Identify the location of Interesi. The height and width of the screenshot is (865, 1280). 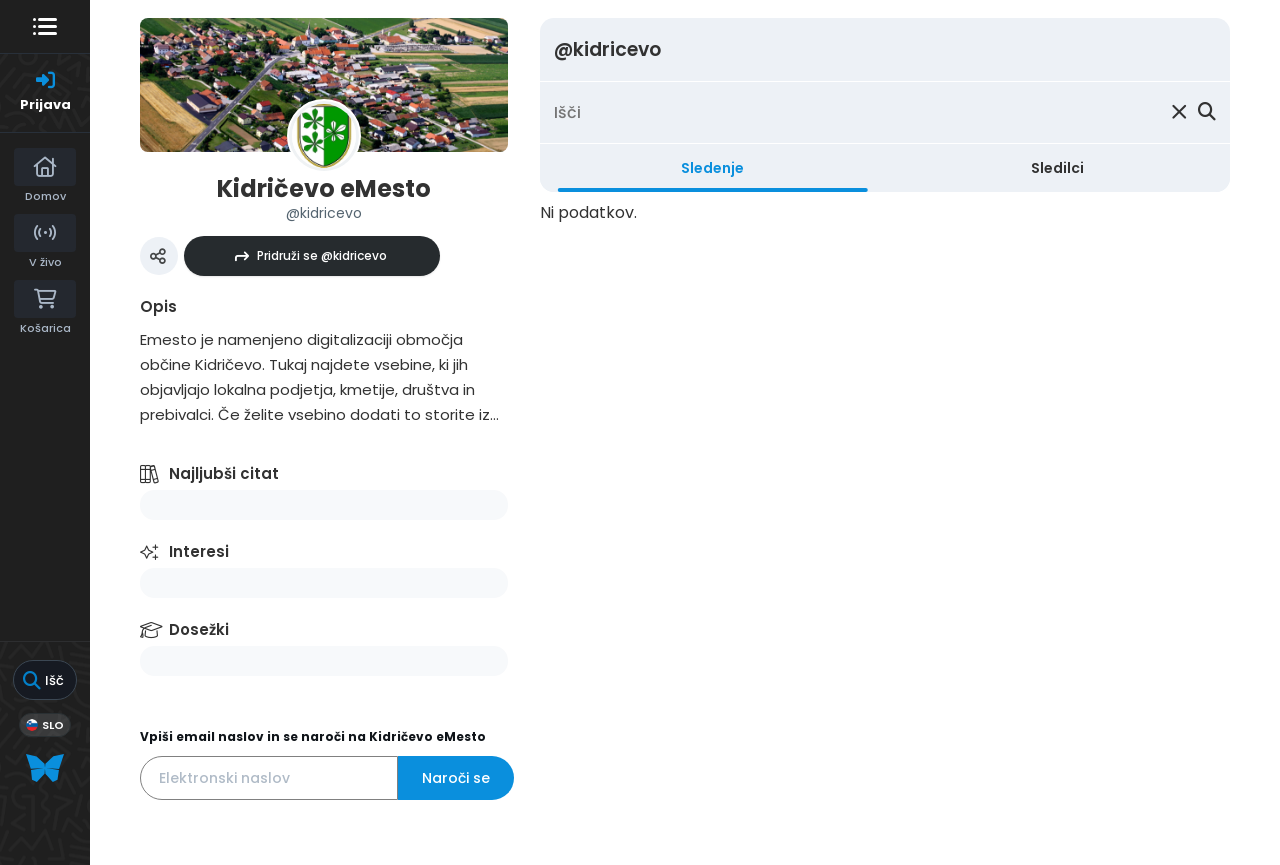
(199, 551).